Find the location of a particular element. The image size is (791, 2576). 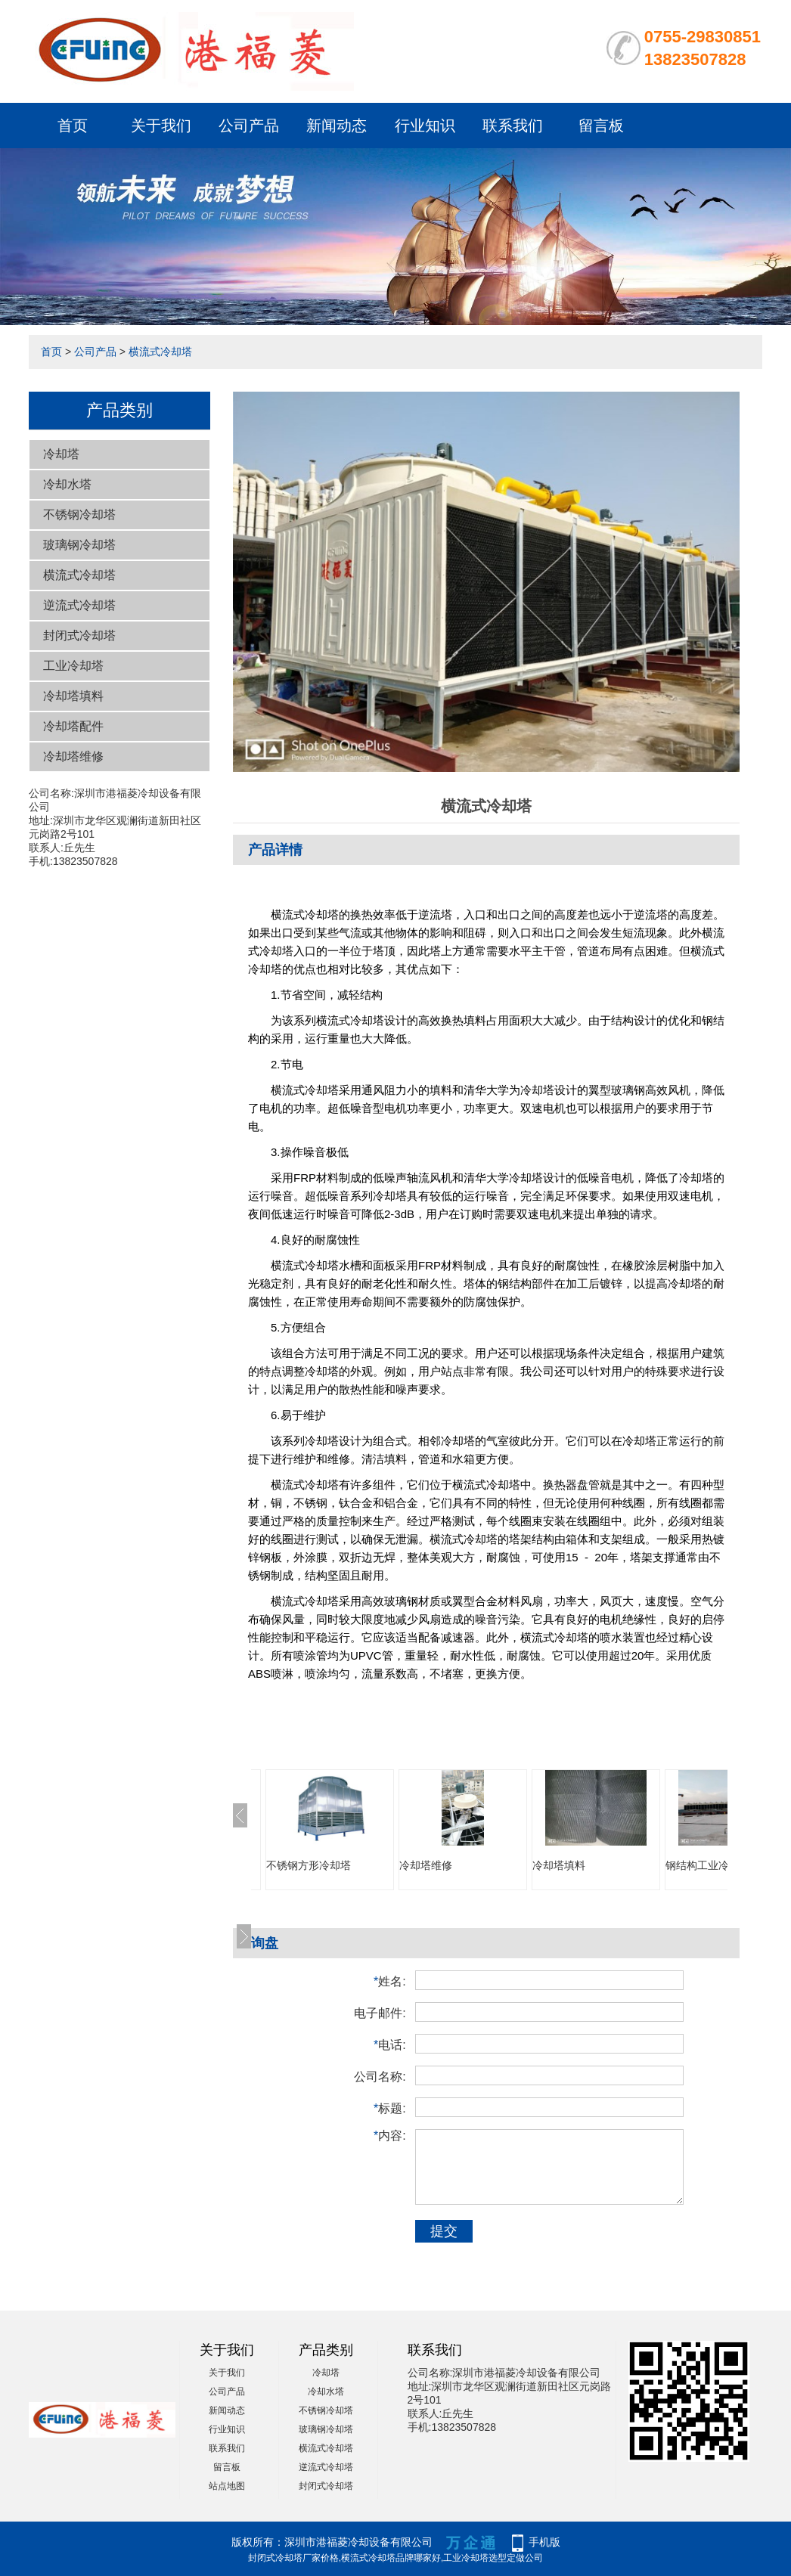

冷却水塔 is located at coordinates (67, 484).